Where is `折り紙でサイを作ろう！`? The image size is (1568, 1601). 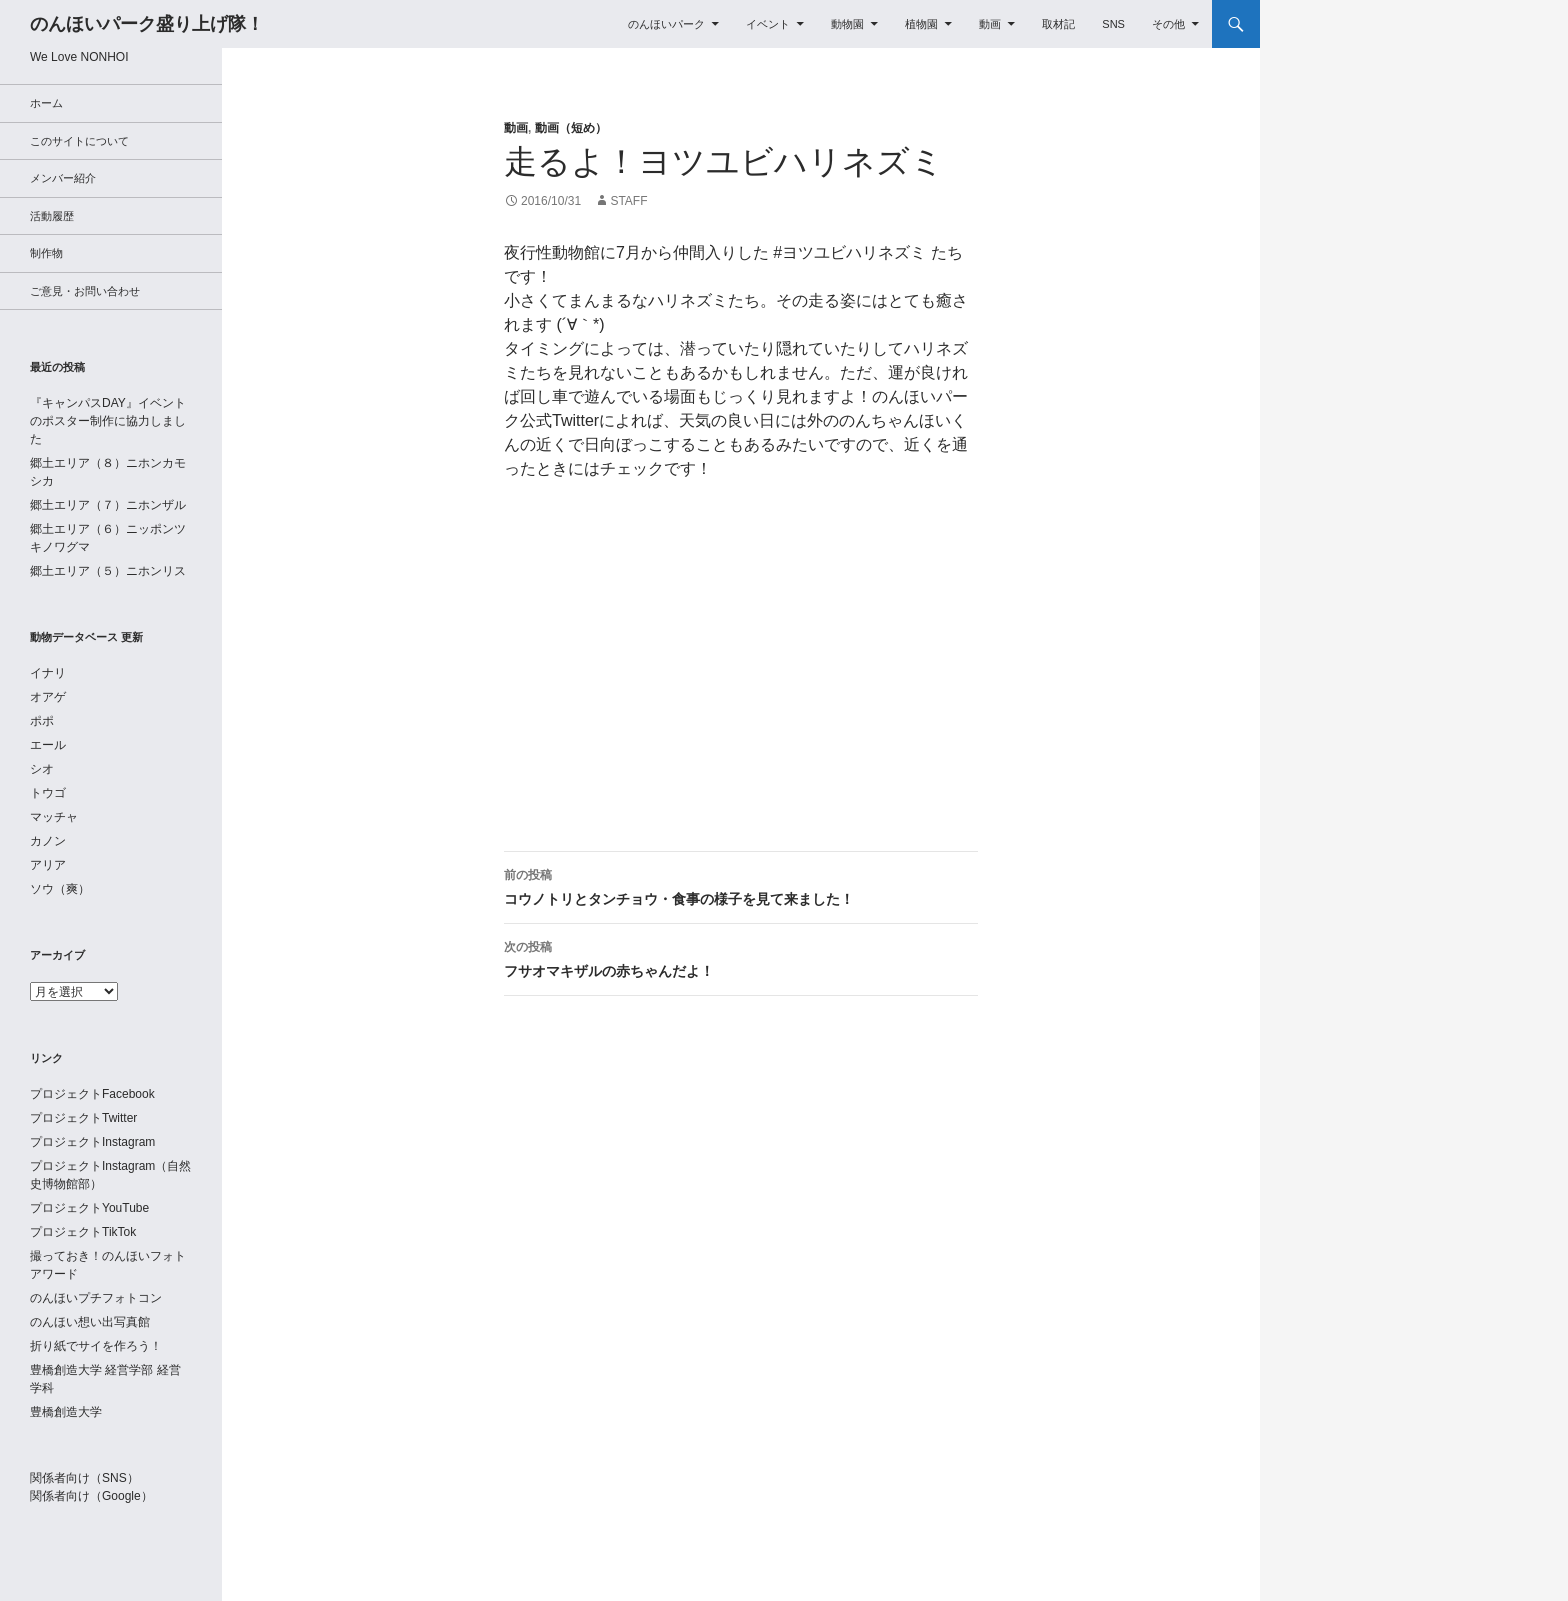 折り紙でサイを作ろう！ is located at coordinates (96, 1346).